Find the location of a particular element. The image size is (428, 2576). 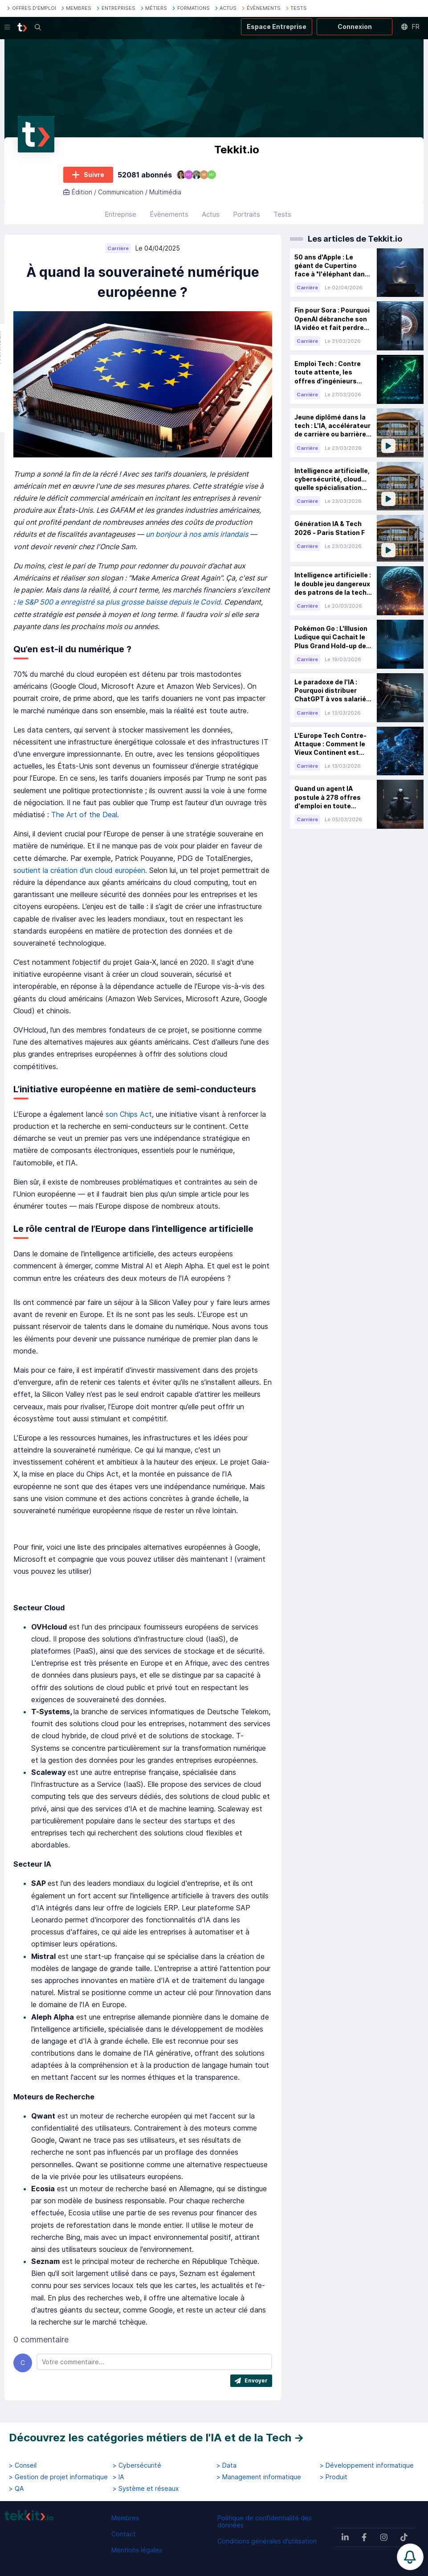

son Chips Act is located at coordinates (129, 1114).